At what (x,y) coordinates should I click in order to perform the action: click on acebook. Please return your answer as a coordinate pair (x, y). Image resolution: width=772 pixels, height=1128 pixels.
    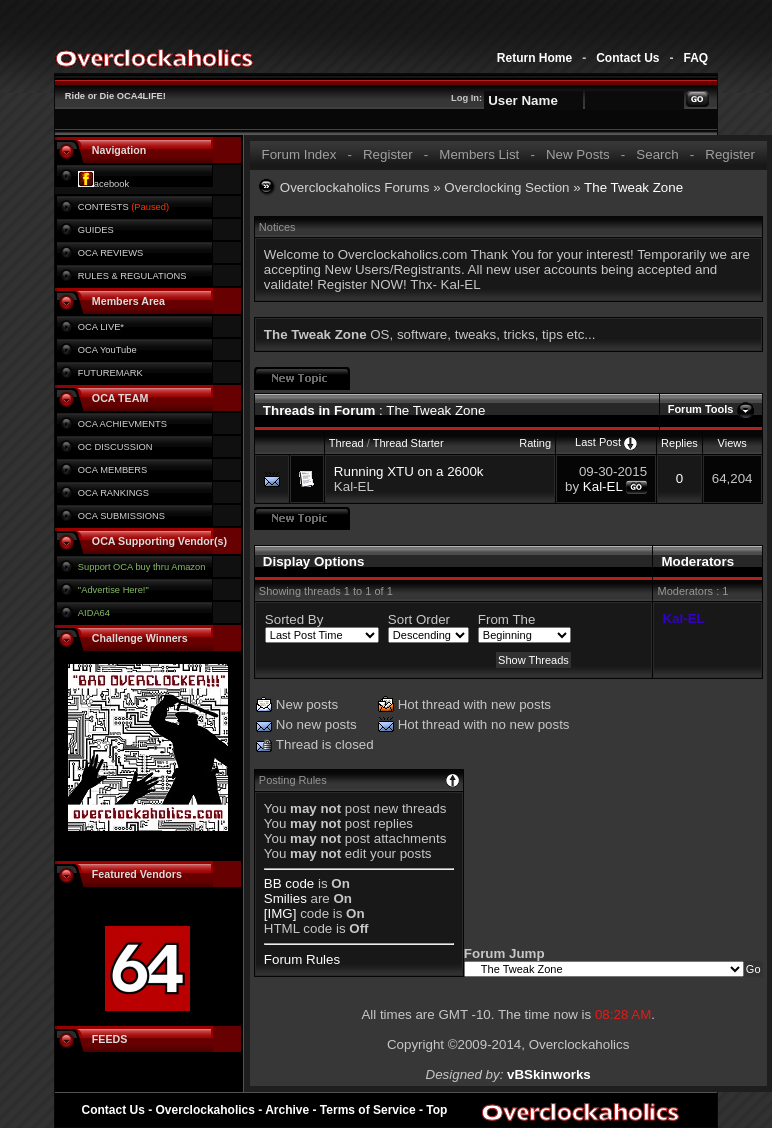
    Looking at the image, I should click on (103, 184).